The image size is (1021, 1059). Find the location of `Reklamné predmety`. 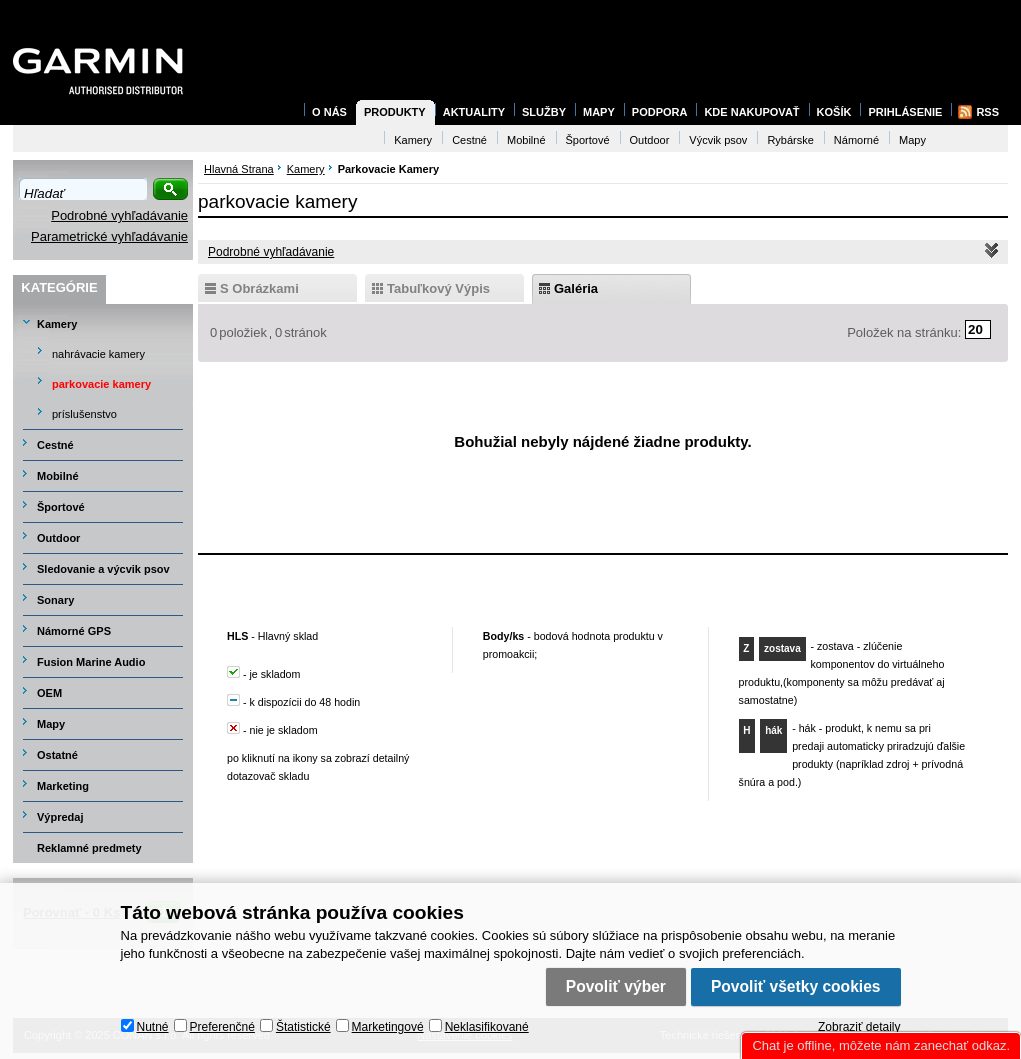

Reklamné predmety is located at coordinates (89, 848).